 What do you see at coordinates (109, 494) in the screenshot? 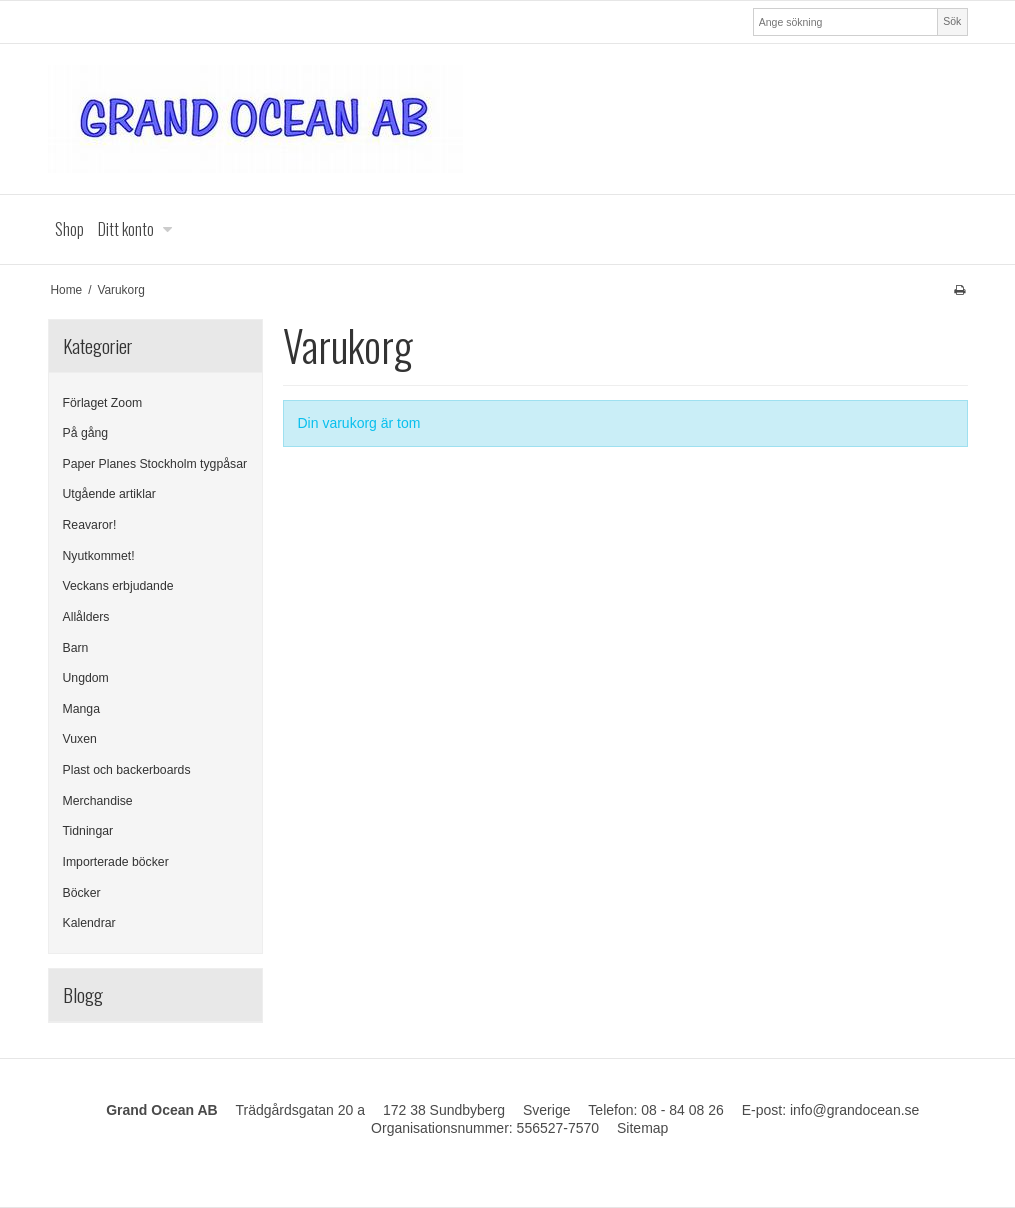
I see `Utgående artiklar` at bounding box center [109, 494].